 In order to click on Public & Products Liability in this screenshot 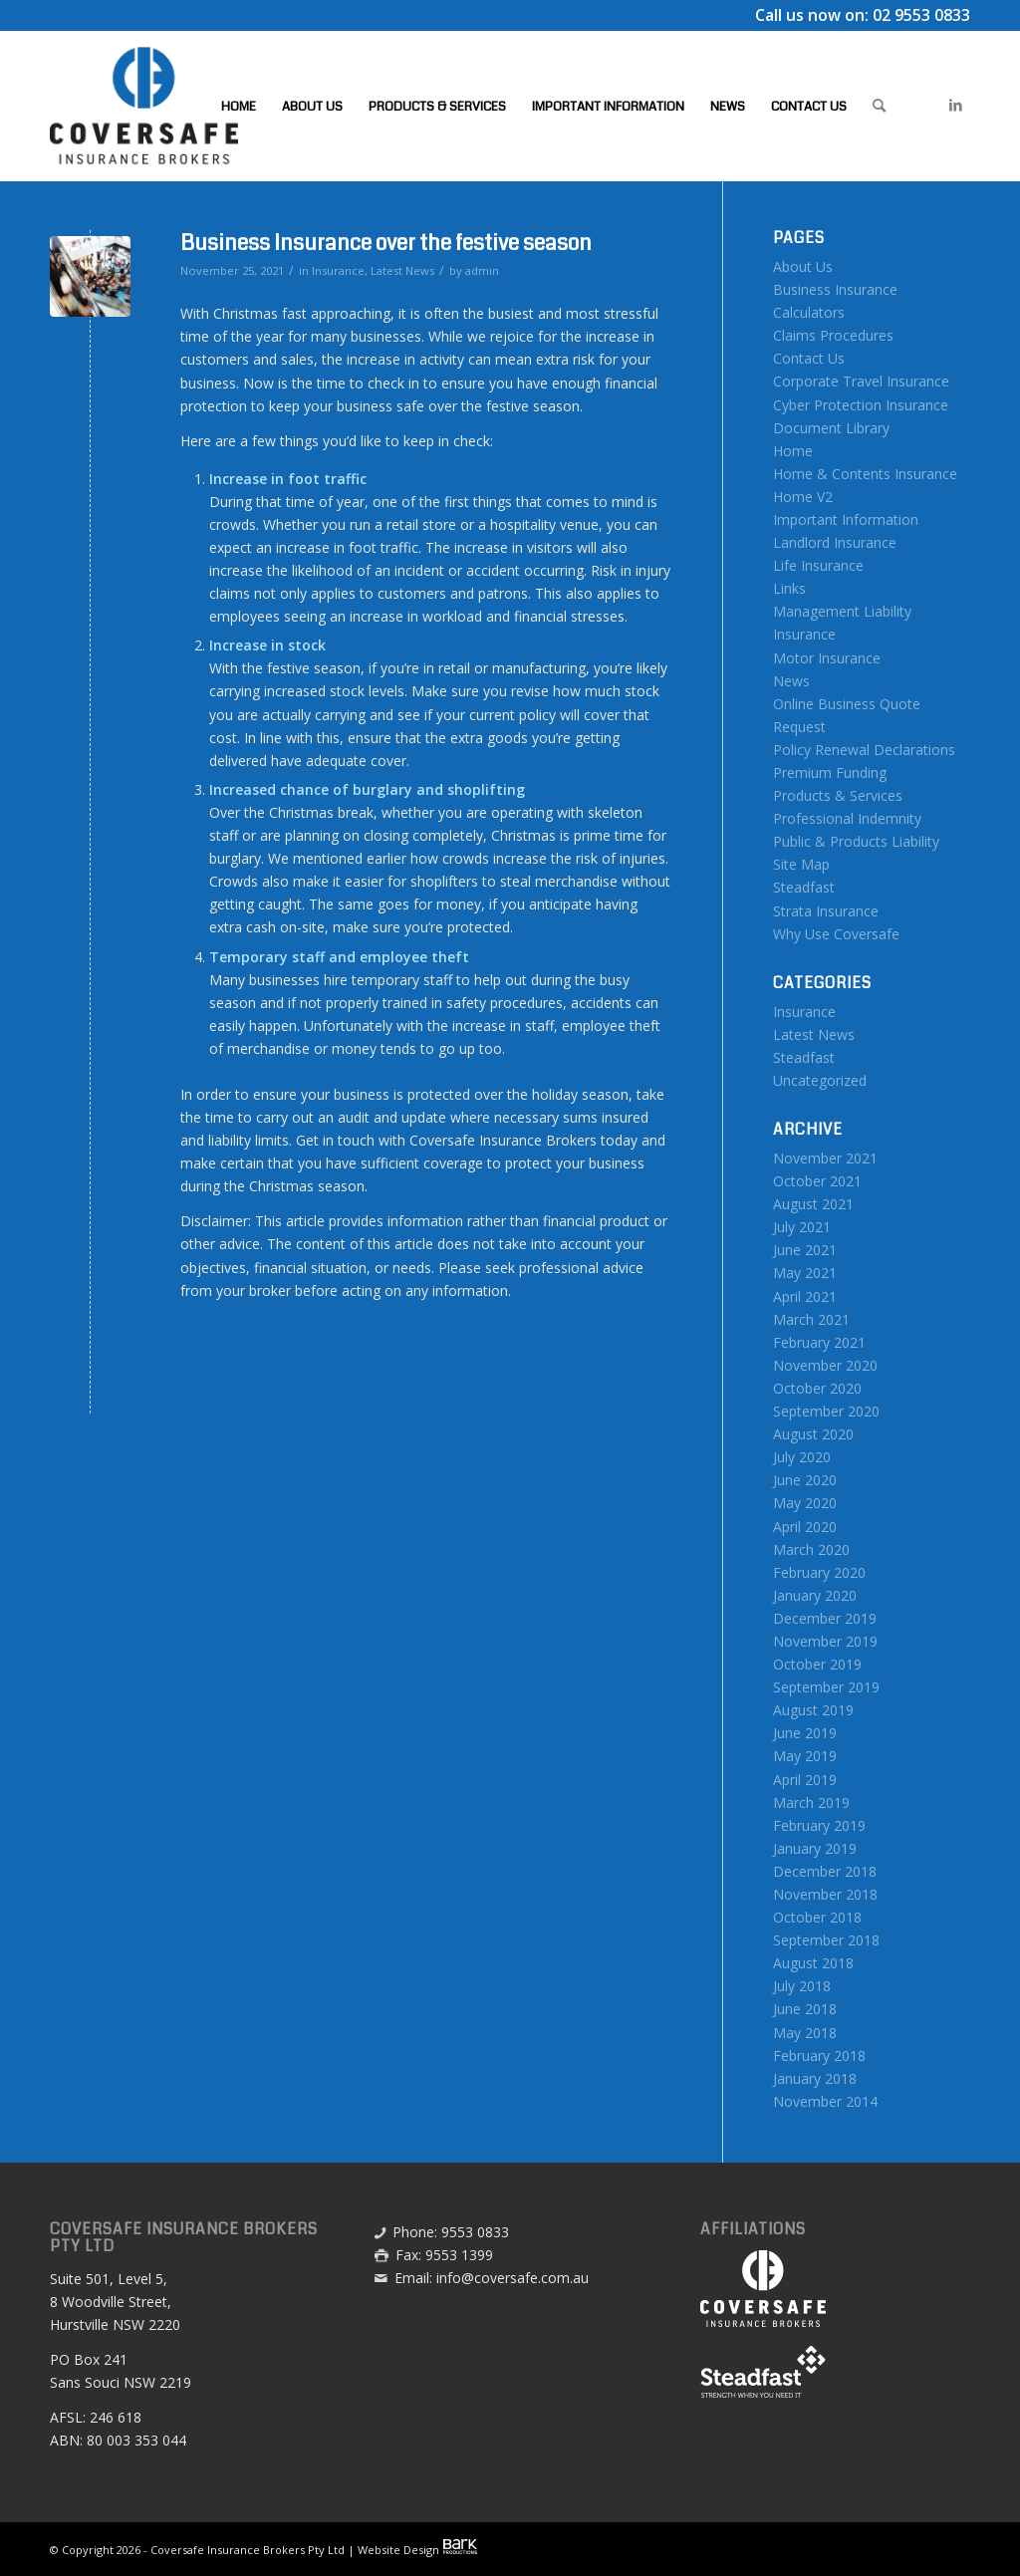, I will do `click(856, 841)`.